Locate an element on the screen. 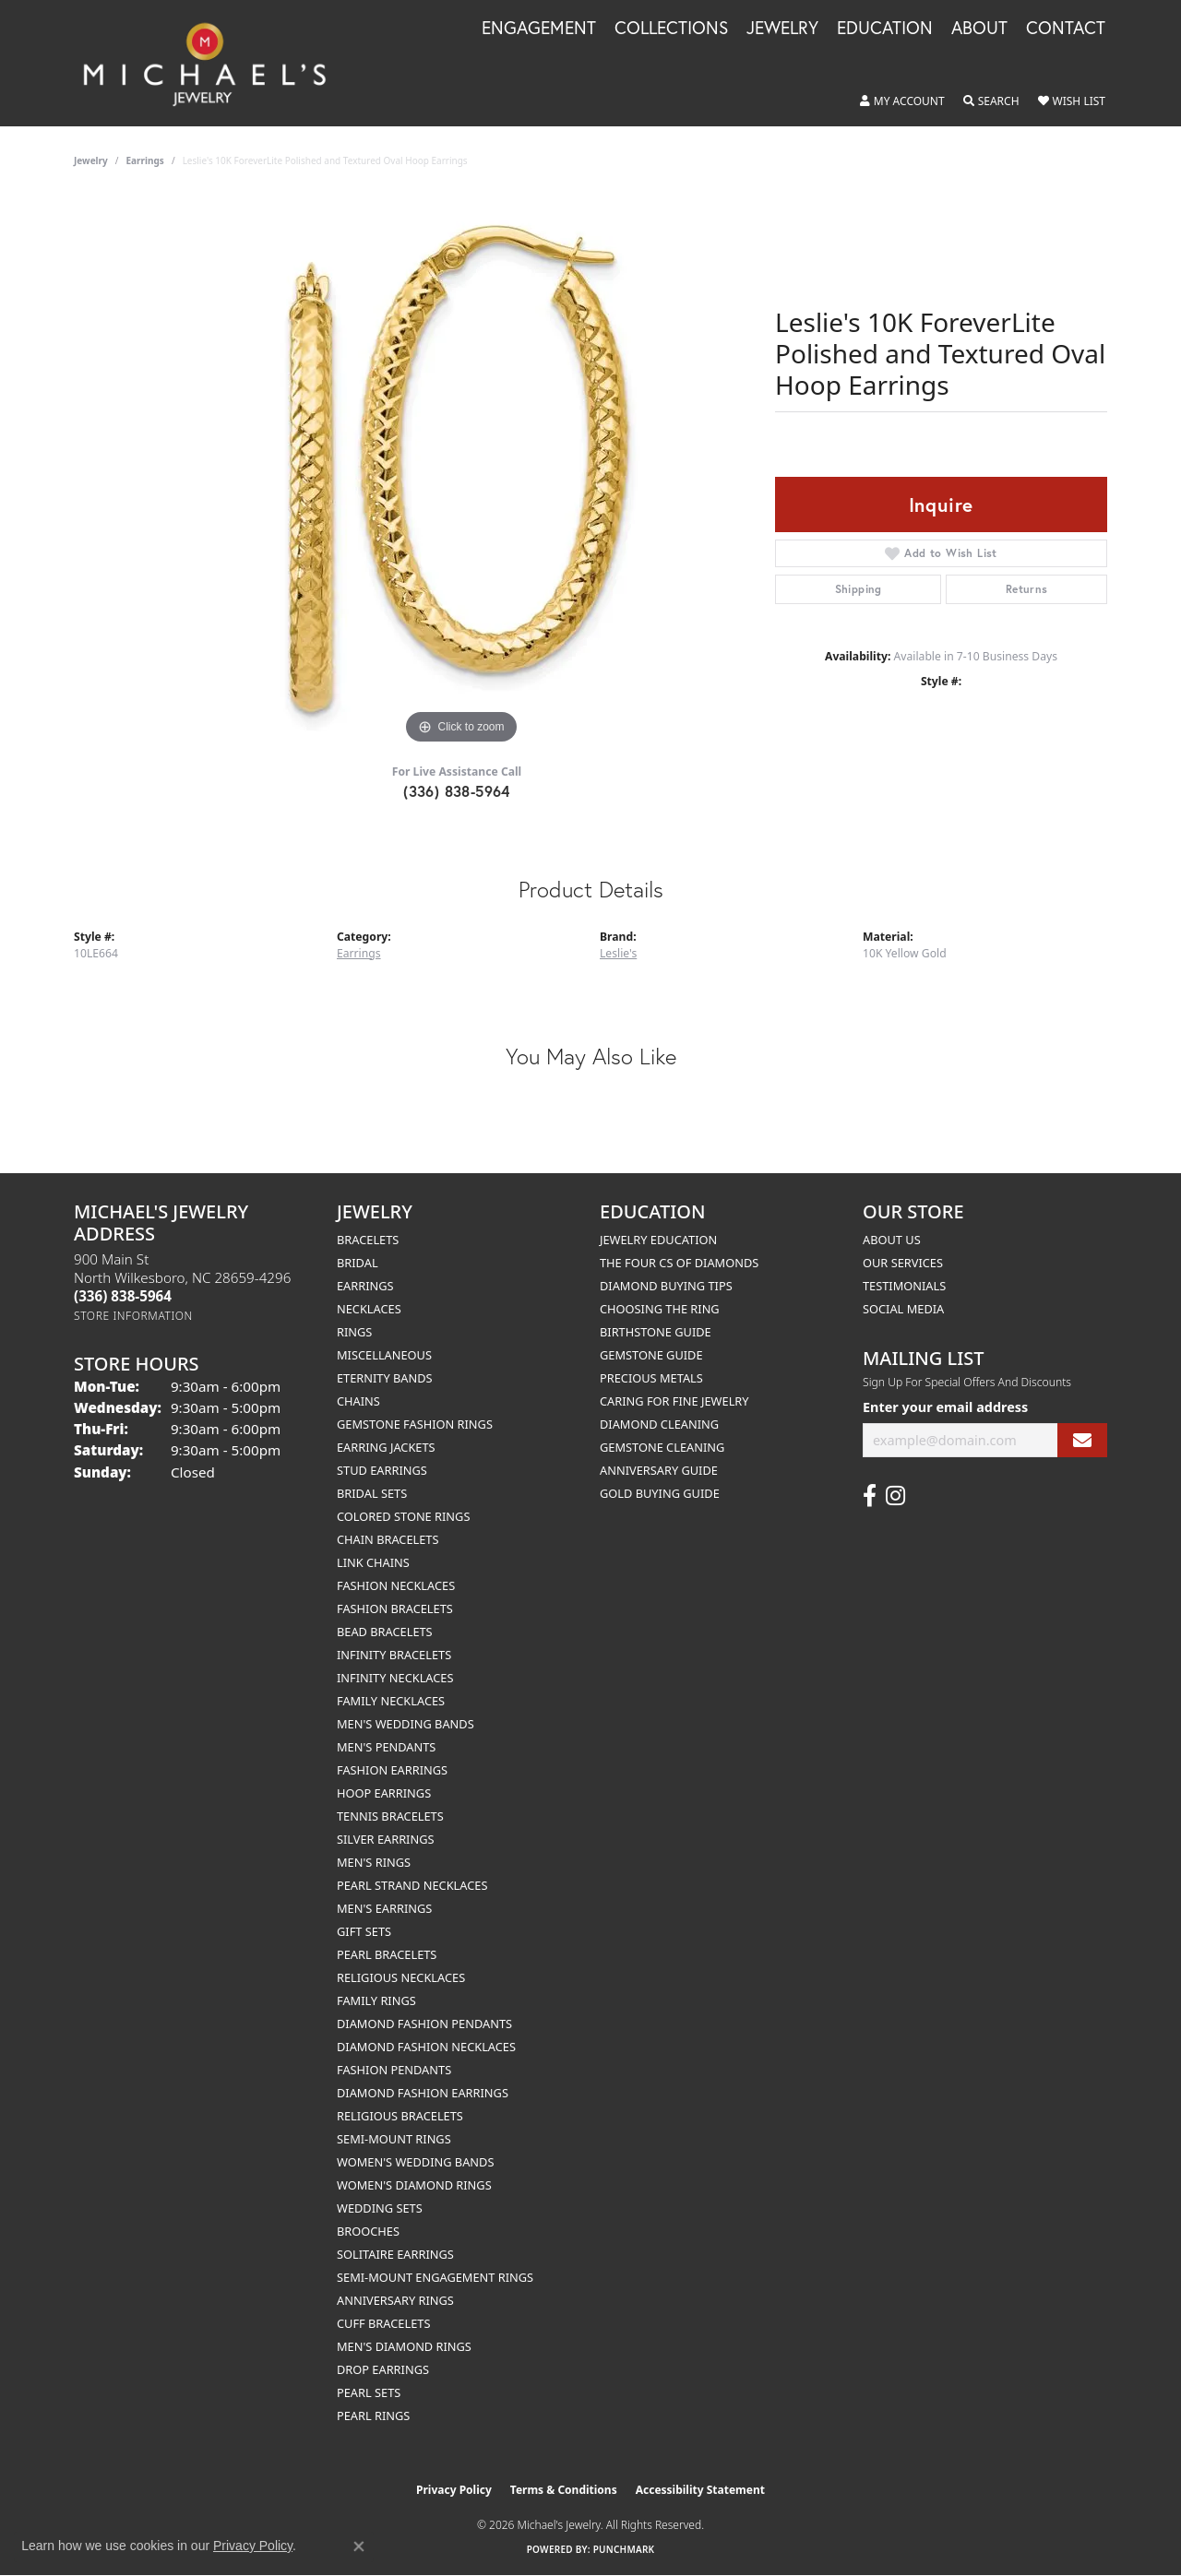 The height and width of the screenshot is (2576, 1181). Fashion Necklaces [menuitem] is located at coordinates (396, 1585).